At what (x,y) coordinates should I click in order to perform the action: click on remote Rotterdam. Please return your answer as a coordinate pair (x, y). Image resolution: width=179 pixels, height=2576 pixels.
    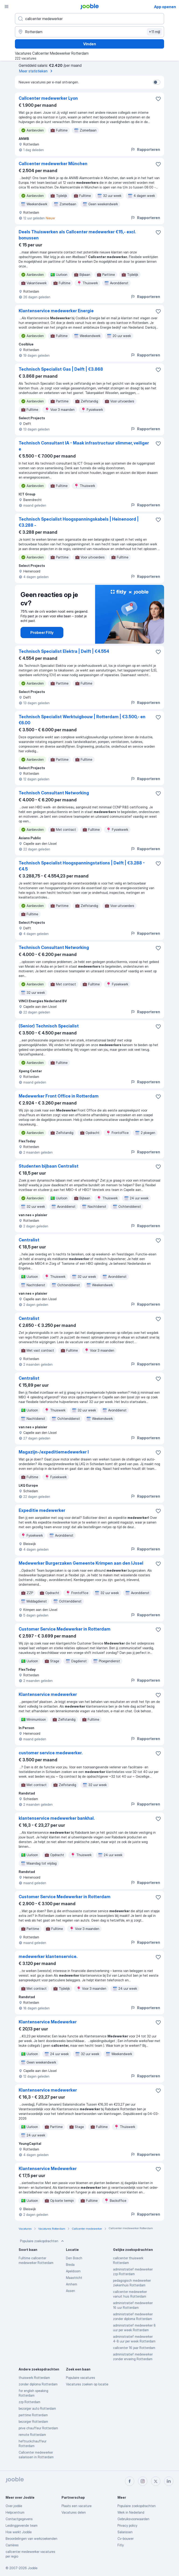
    Looking at the image, I should click on (32, 2435).